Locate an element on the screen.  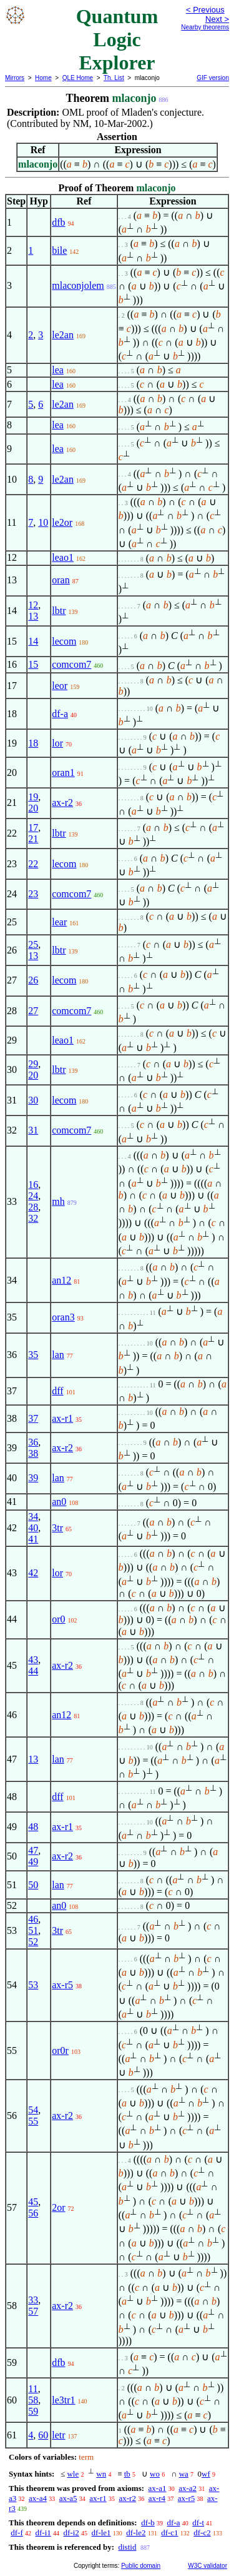
wn is located at coordinates (101, 2473).